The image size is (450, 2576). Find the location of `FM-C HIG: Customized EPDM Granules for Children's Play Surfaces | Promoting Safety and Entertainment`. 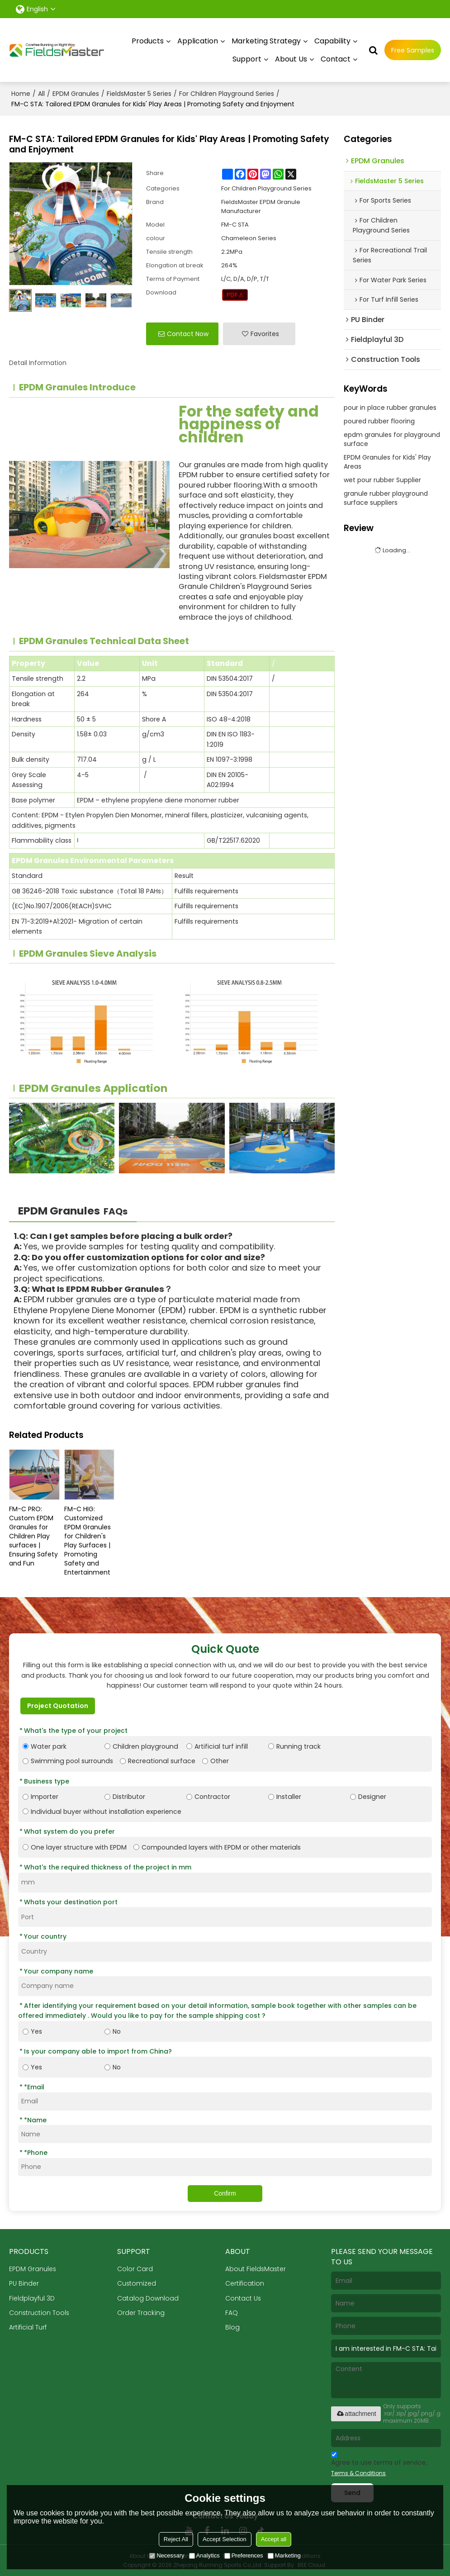

FM-C HIG: Customized EPDM Granules for Children's Play Surfaces | Promoting Safety and Entertainment is located at coordinates (87, 1540).